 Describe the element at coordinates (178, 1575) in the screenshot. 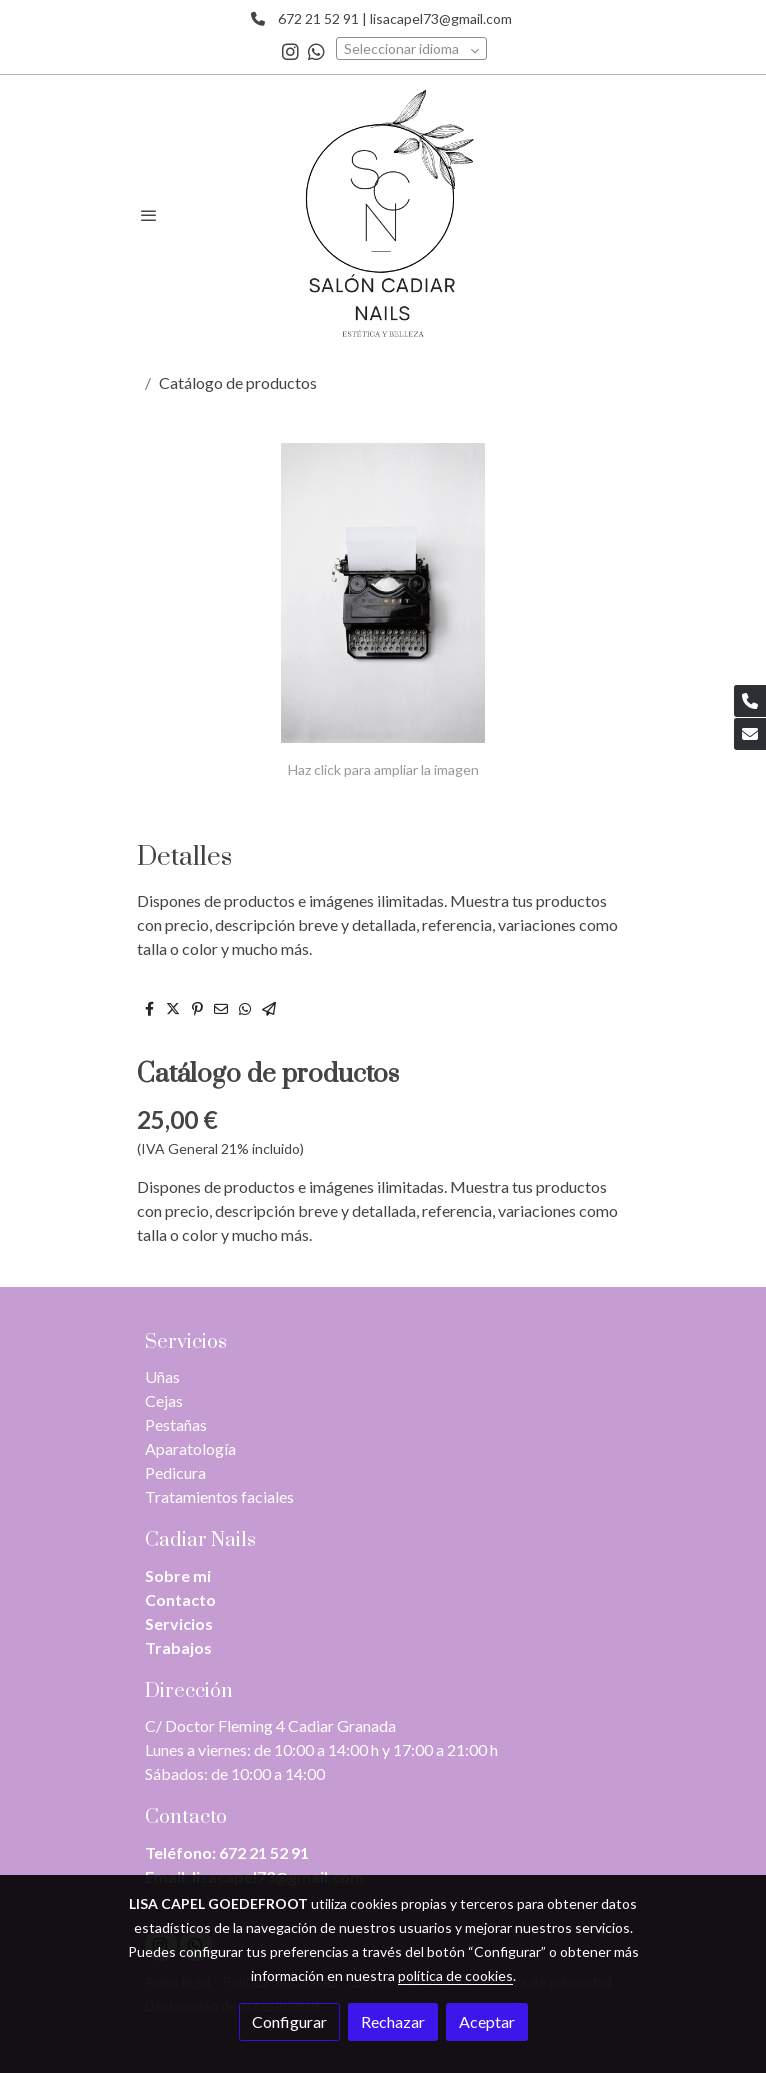

I see `Sobre mi` at that location.